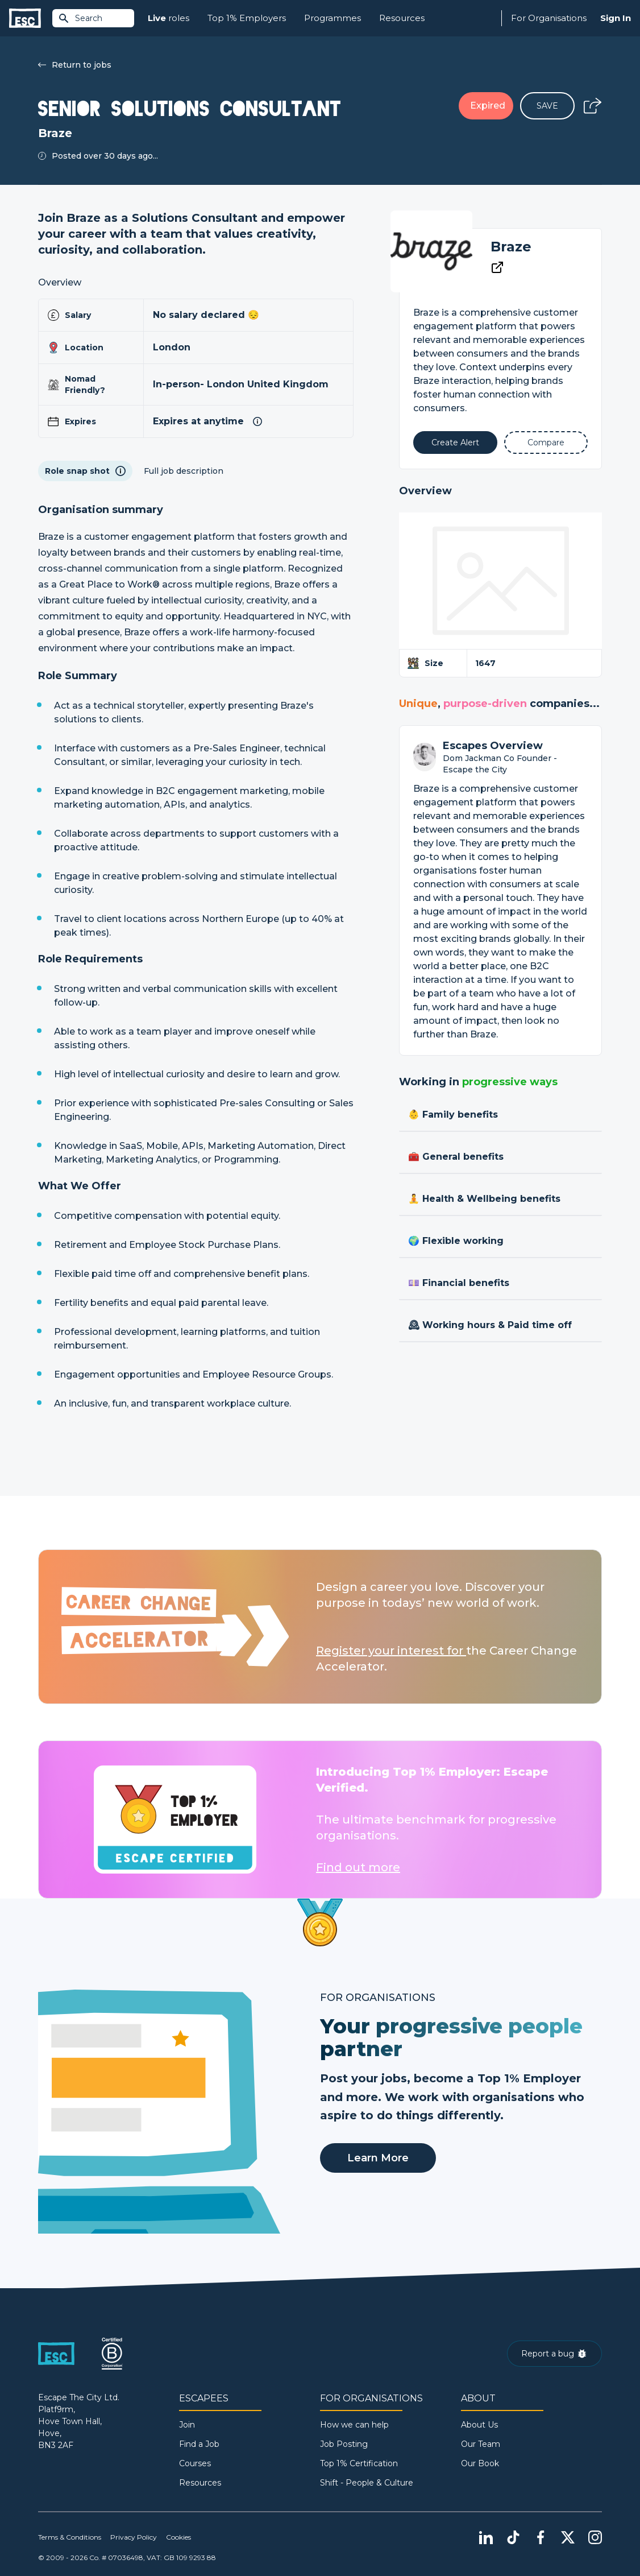 Image resolution: width=640 pixels, height=2576 pixels. Describe the element at coordinates (479, 2425) in the screenshot. I see `About Us` at that location.